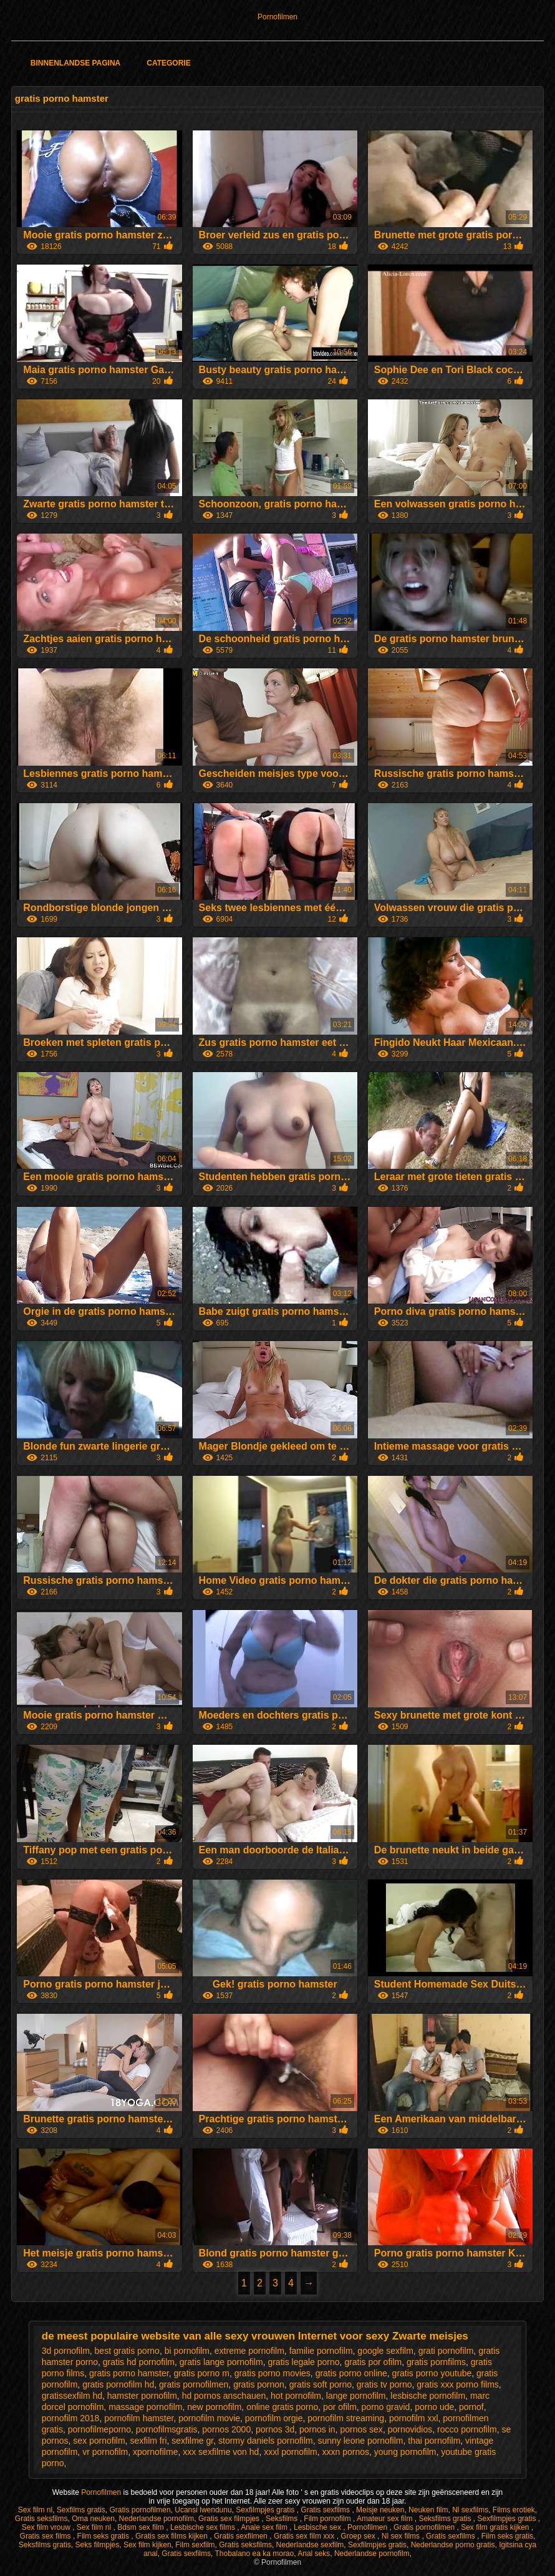 The image size is (555, 2576). Describe the element at coordinates (282, 2407) in the screenshot. I see `online gratis porno` at that location.